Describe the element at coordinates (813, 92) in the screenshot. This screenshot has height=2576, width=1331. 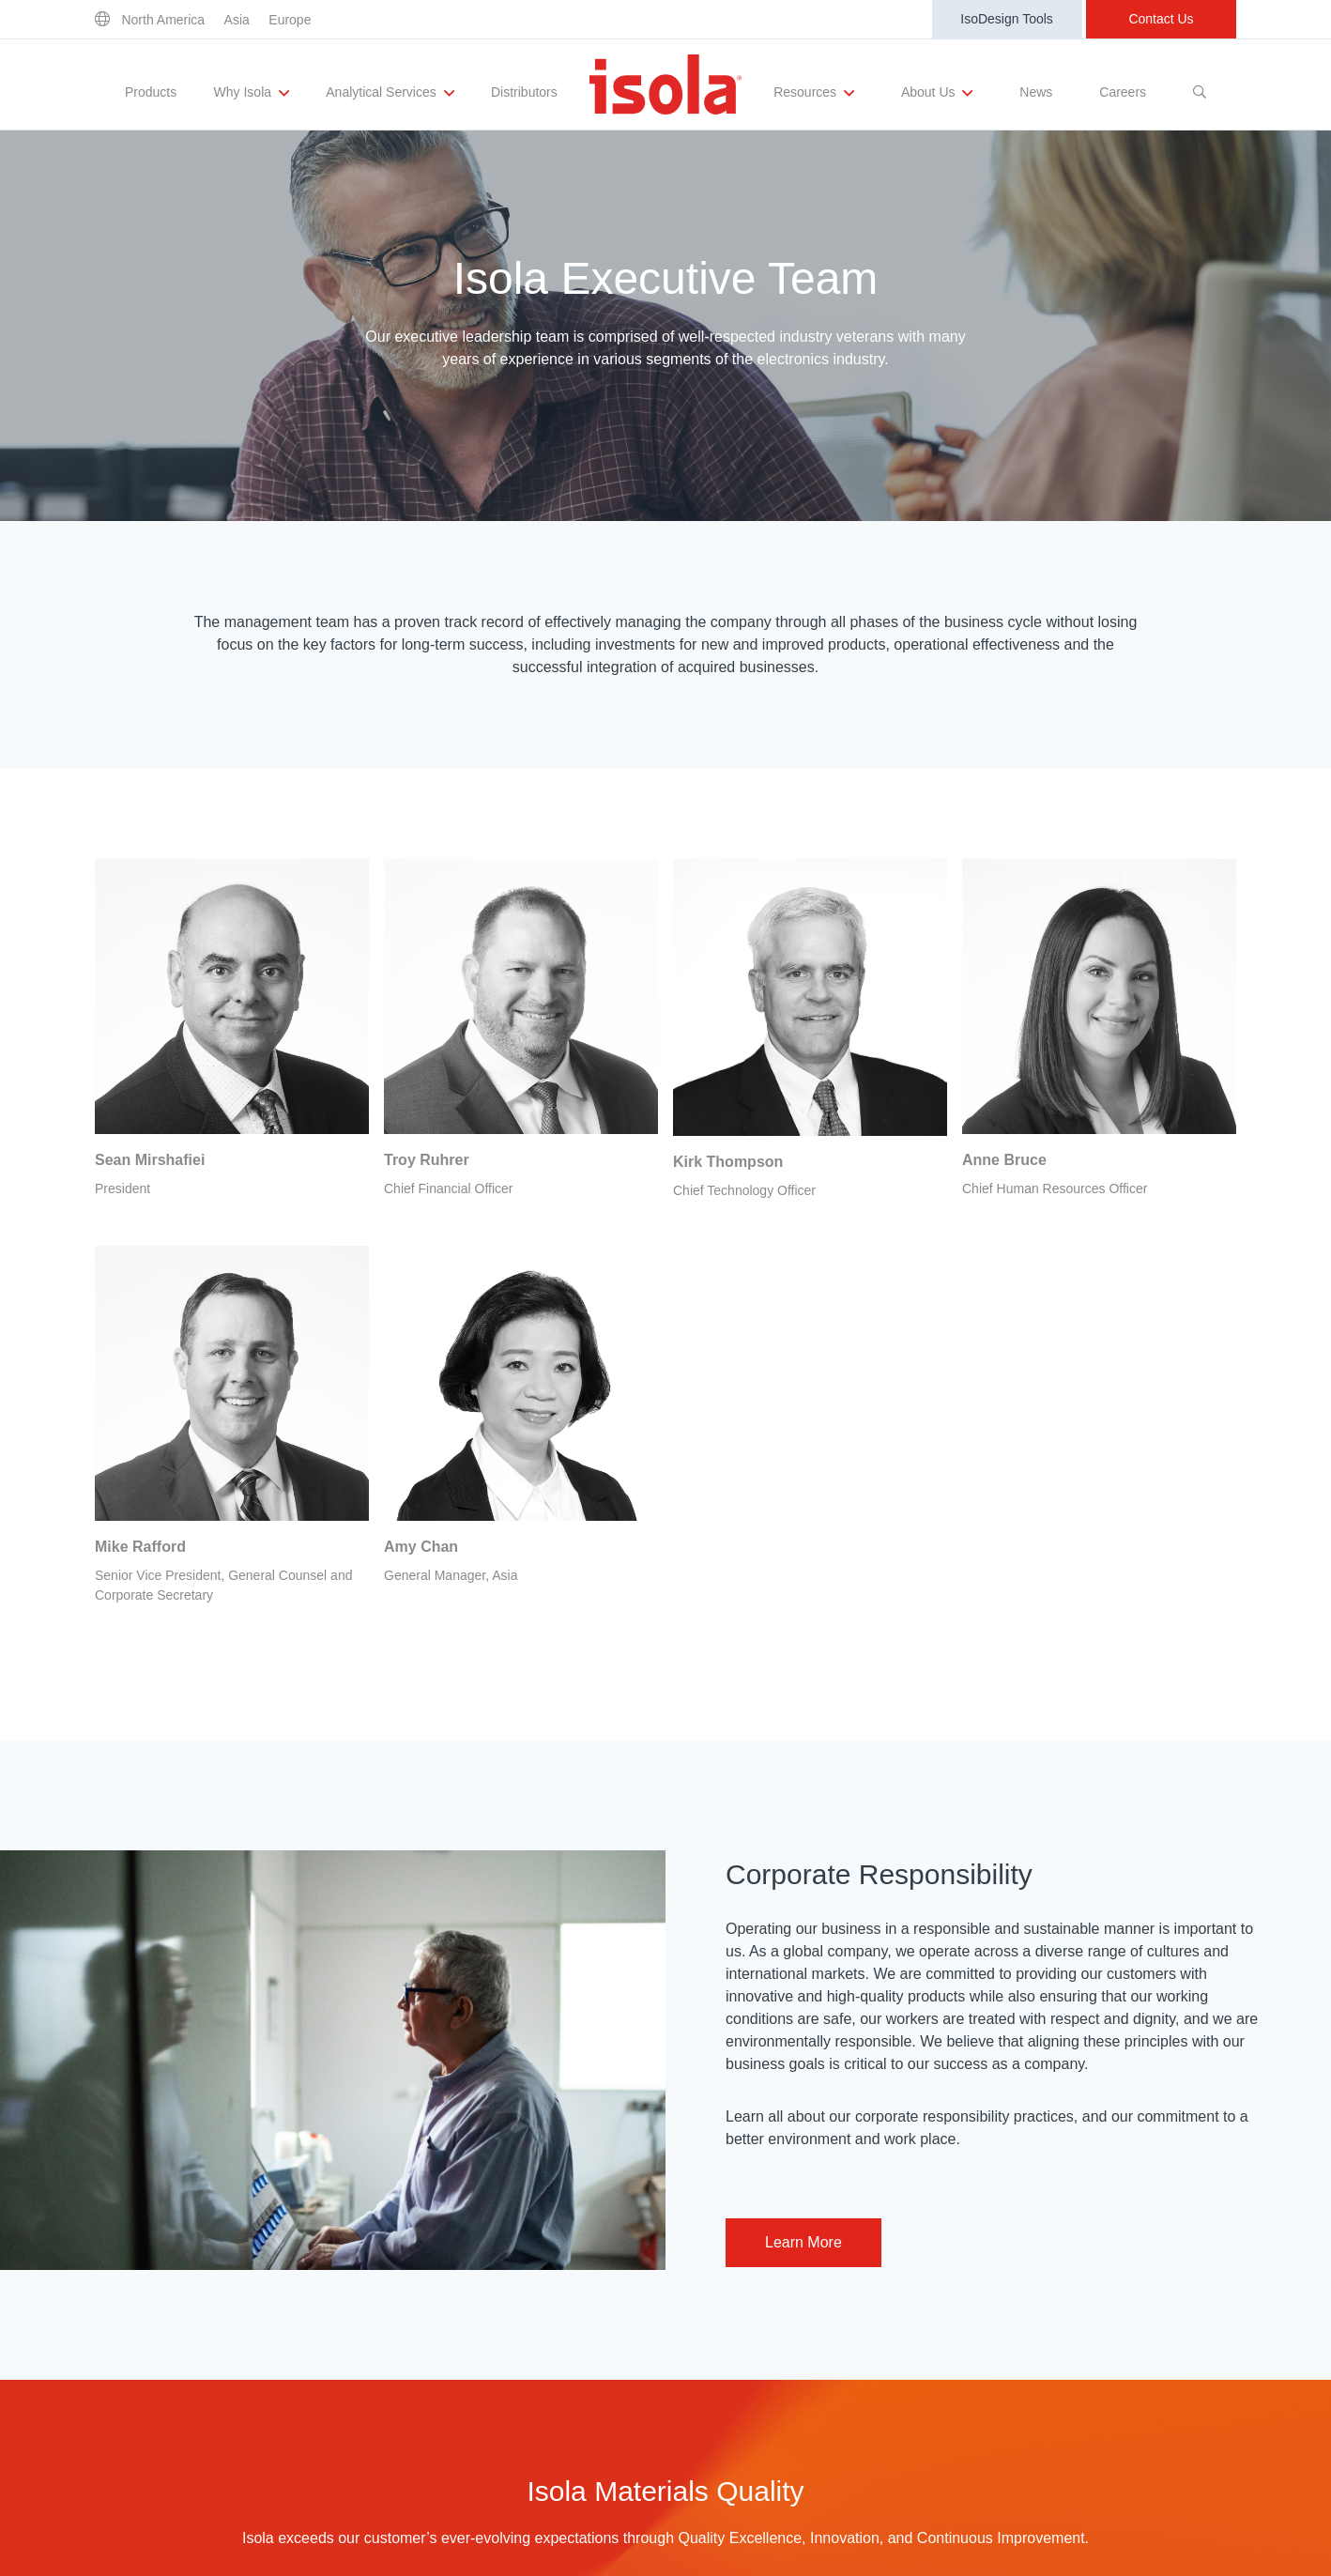
I see `Resources` at that location.